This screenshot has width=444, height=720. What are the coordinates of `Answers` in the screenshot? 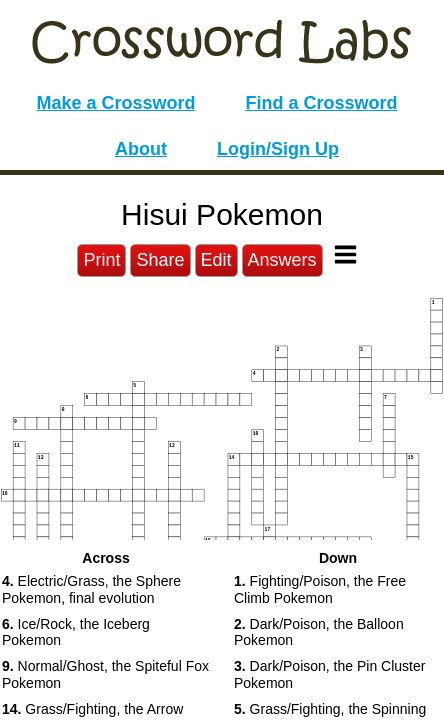 It's located at (282, 260).